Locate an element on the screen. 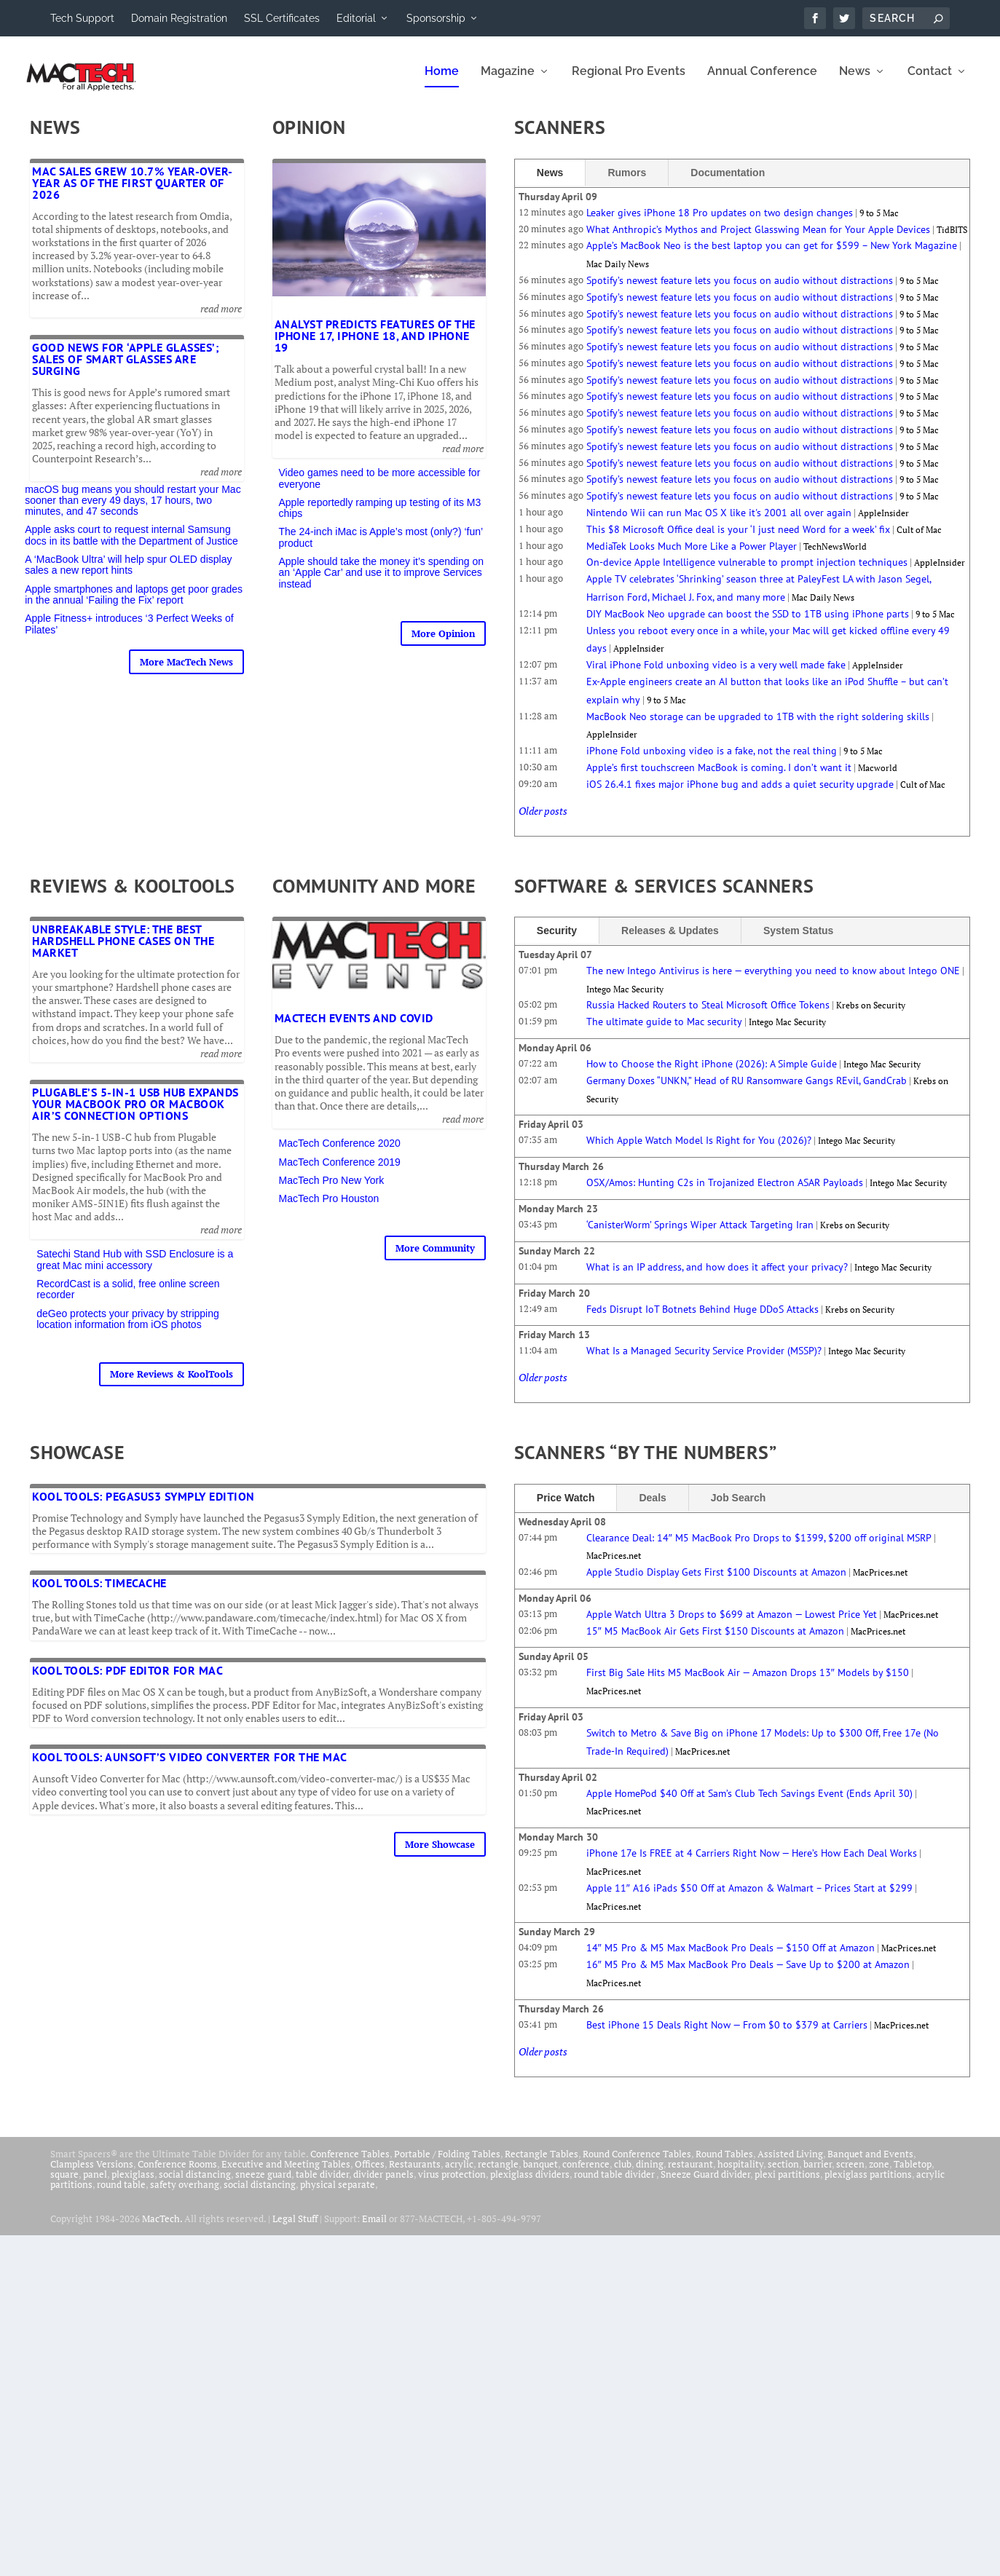 This screenshot has width=1000, height=2576. Apple Studio Display Gets First $100 Discounts at Amazon is located at coordinates (716, 1582).